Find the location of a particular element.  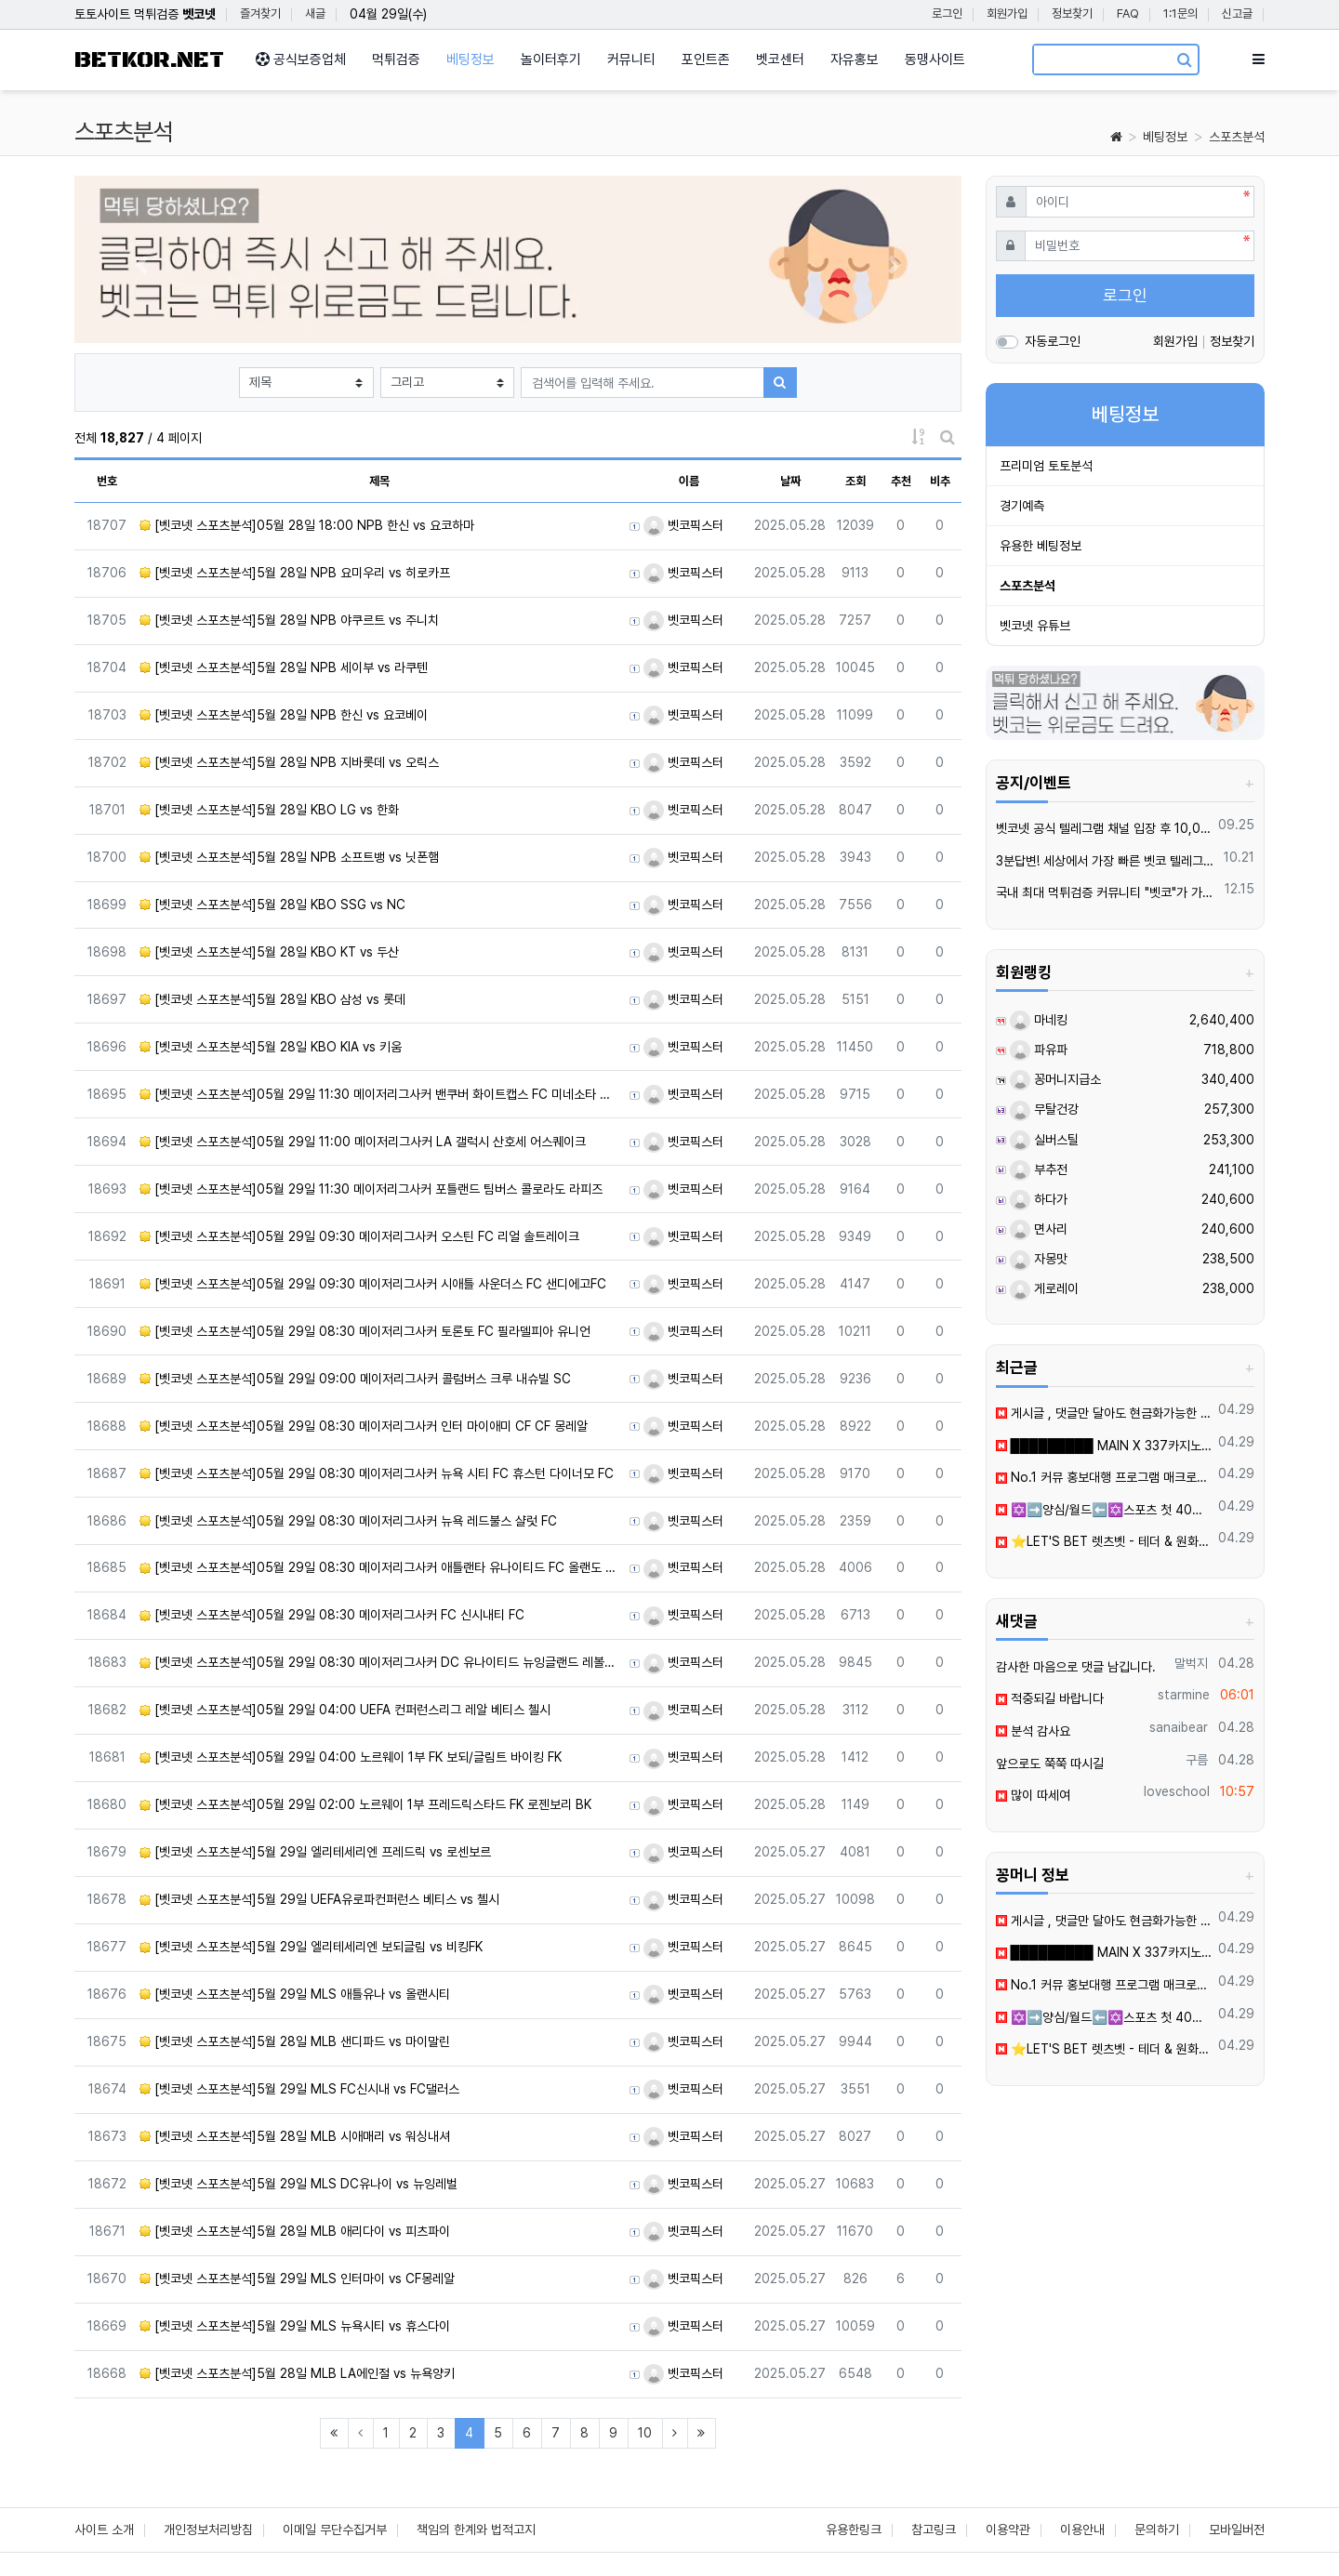

[벳코넷 스포츠분석]05월 29일 08:30 메이저리그사커 인터 마이애미 CF CF 몽레알 is located at coordinates (363, 1426).